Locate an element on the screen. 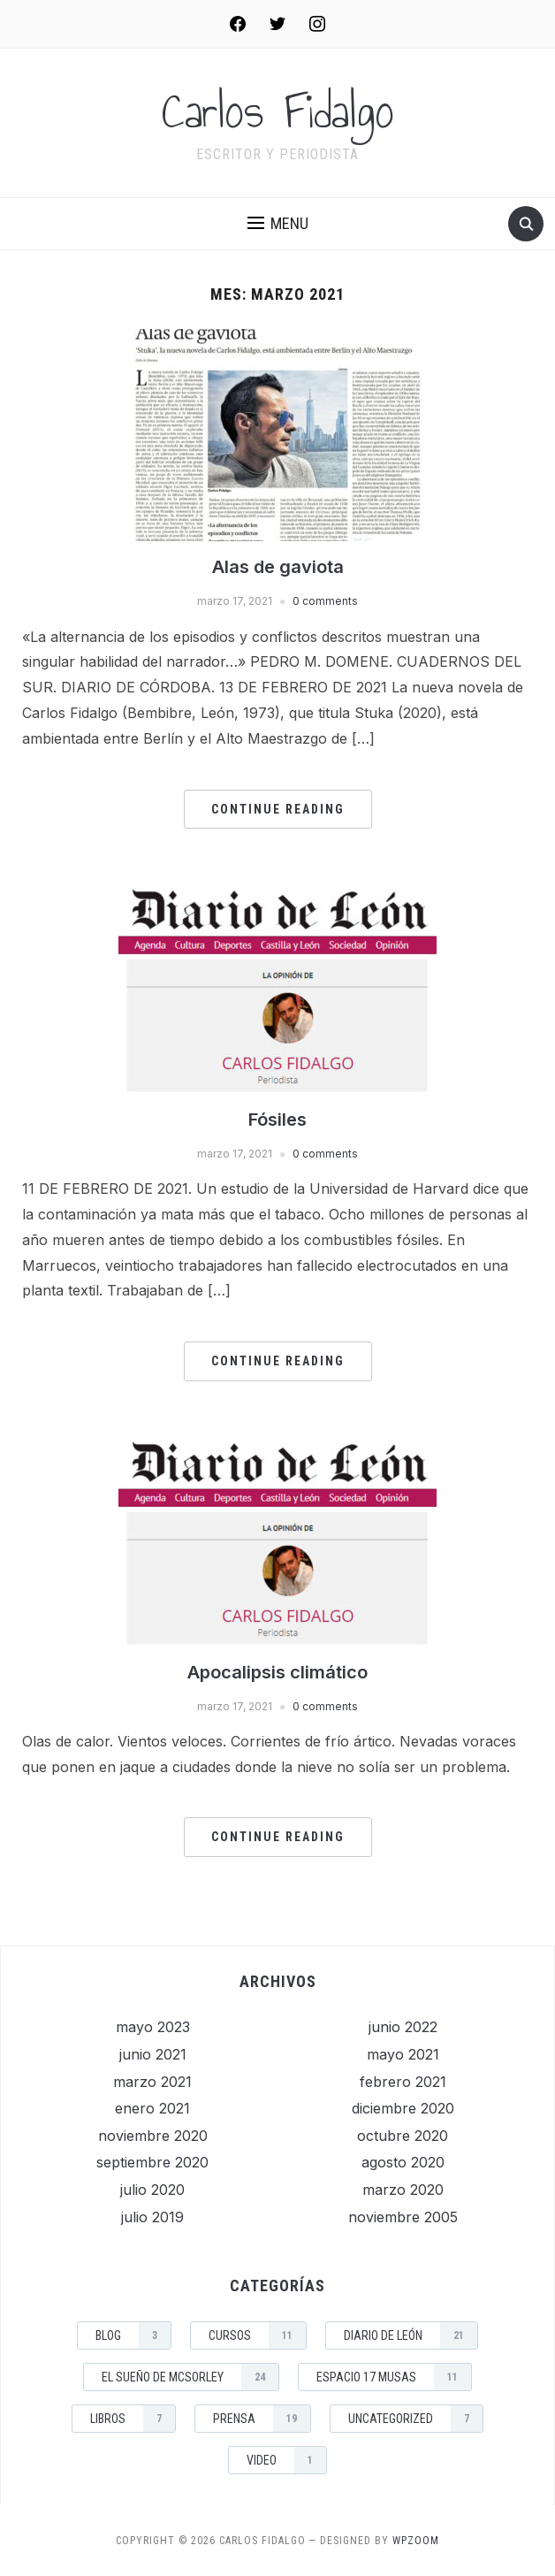 This screenshot has height=2576, width=555. septiembre 2020 is located at coordinates (152, 2162).